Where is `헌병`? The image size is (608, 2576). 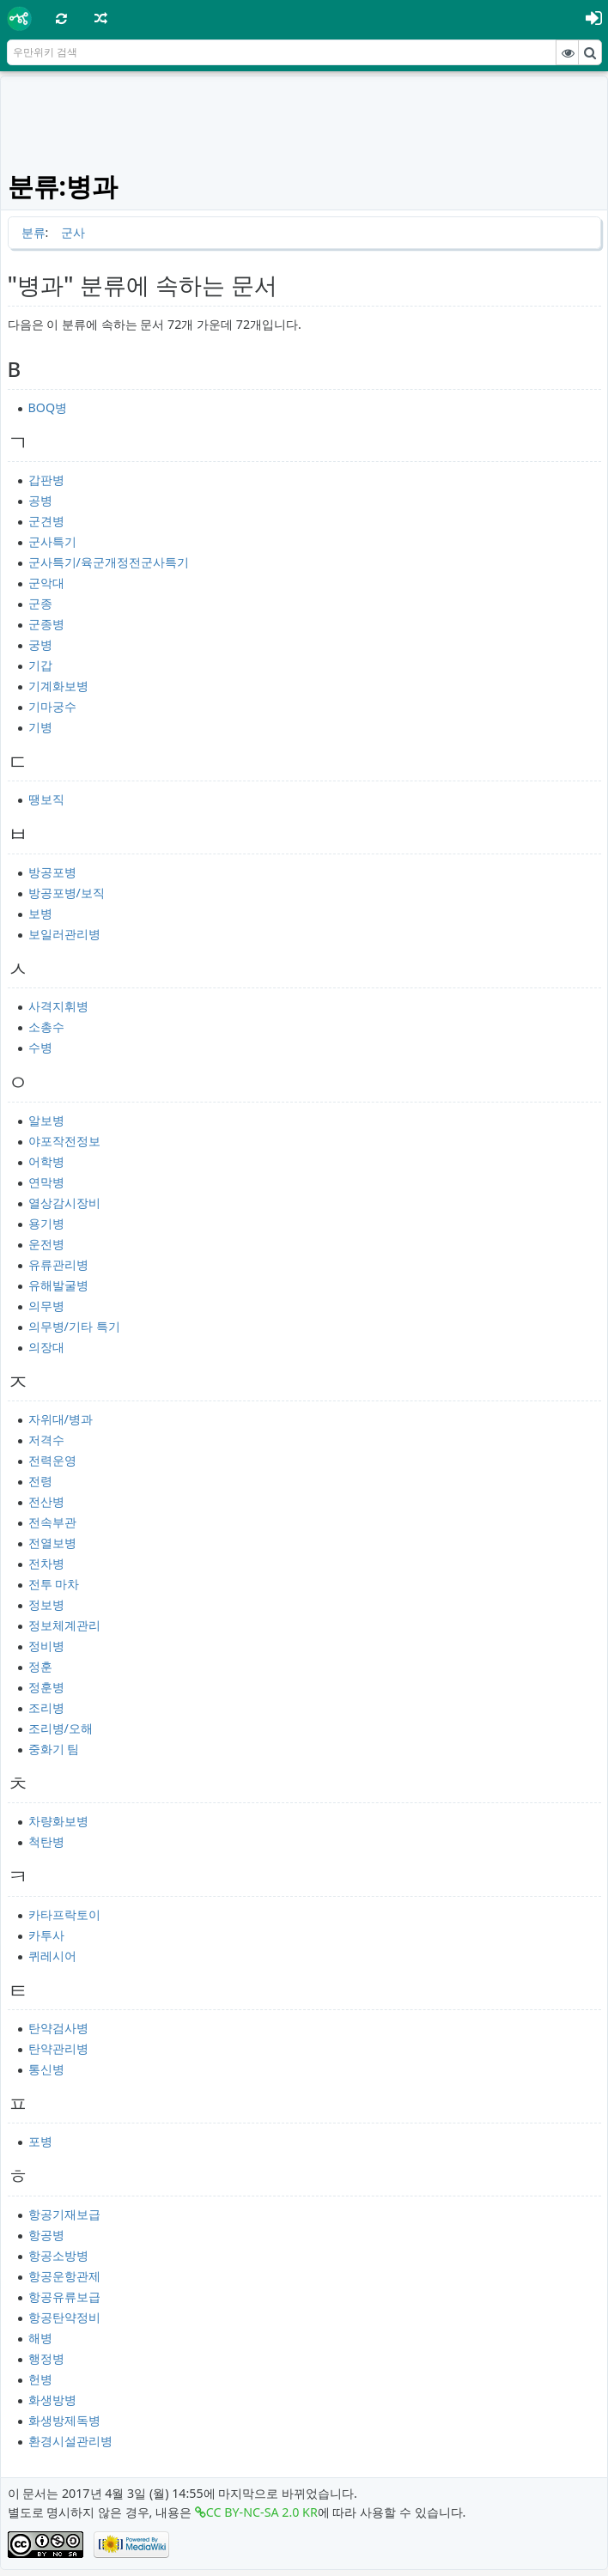 헌병 is located at coordinates (40, 2379).